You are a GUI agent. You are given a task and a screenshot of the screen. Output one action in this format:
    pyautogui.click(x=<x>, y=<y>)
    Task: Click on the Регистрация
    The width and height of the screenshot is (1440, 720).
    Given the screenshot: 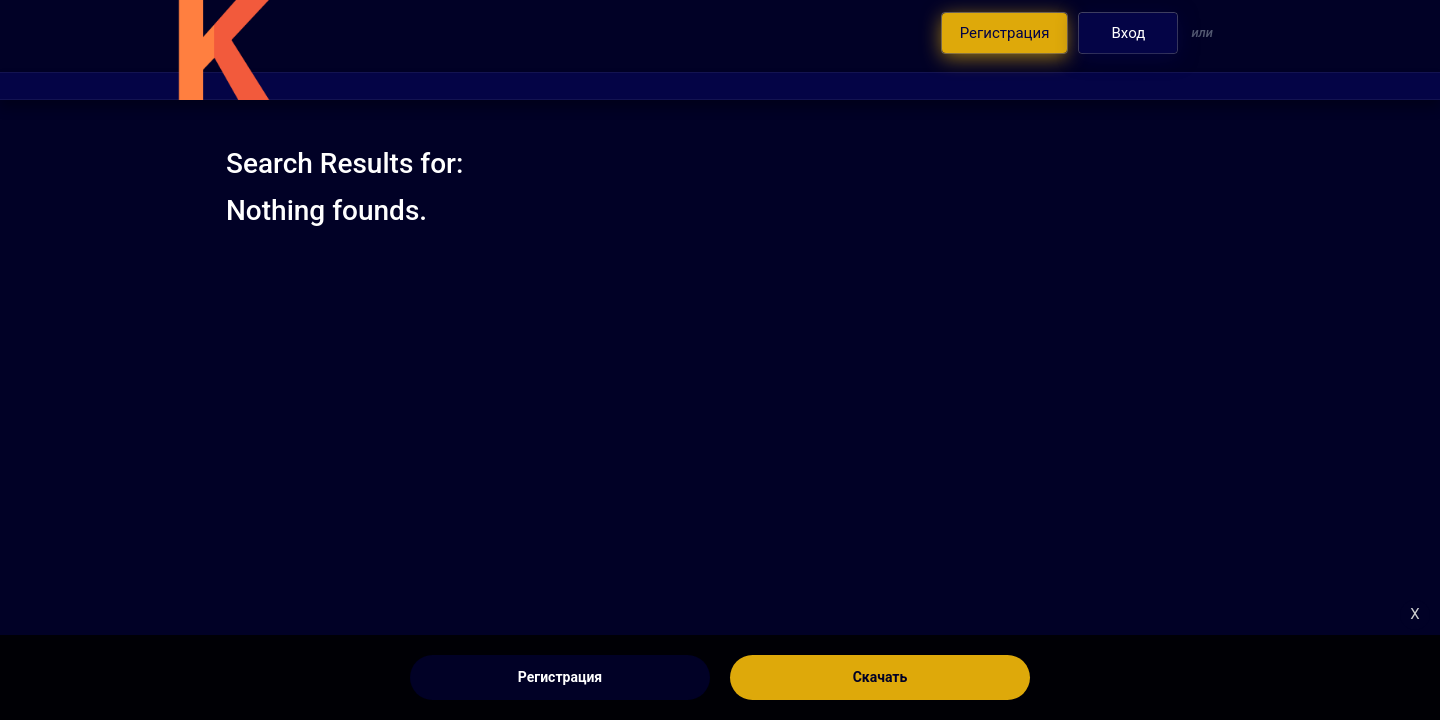 What is the action you would take?
    pyautogui.click(x=560, y=677)
    